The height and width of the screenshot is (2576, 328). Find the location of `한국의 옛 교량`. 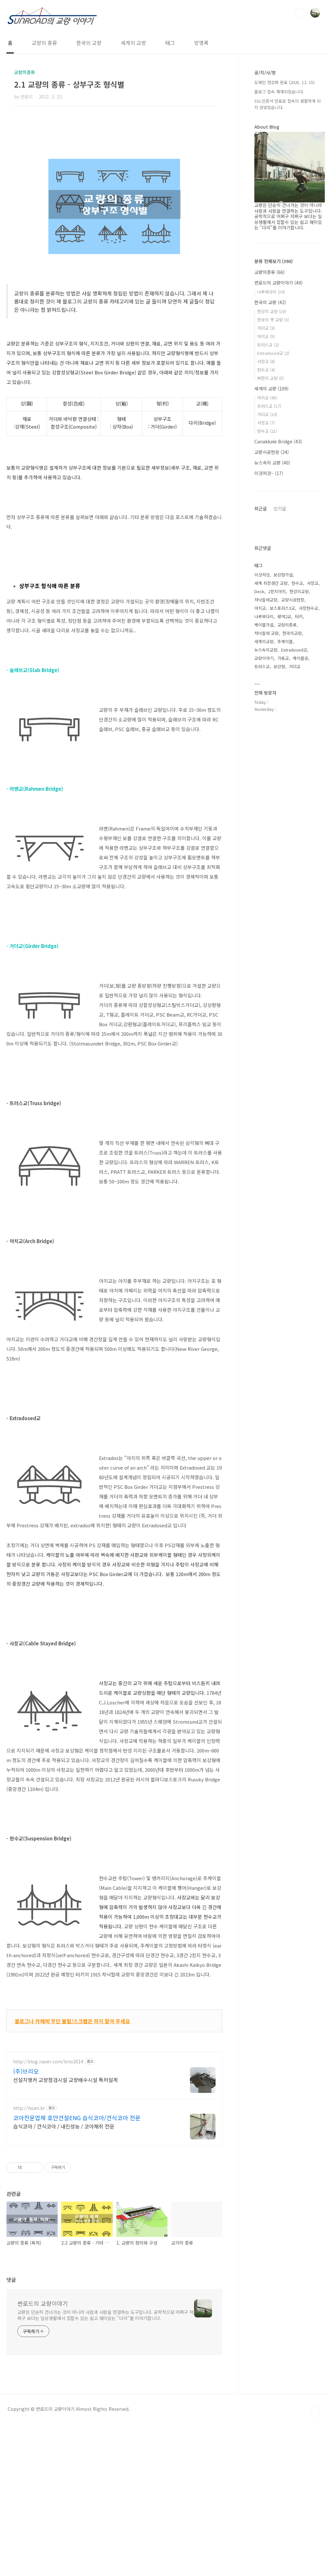

한국의 옛 교량 is located at coordinates (273, 320).